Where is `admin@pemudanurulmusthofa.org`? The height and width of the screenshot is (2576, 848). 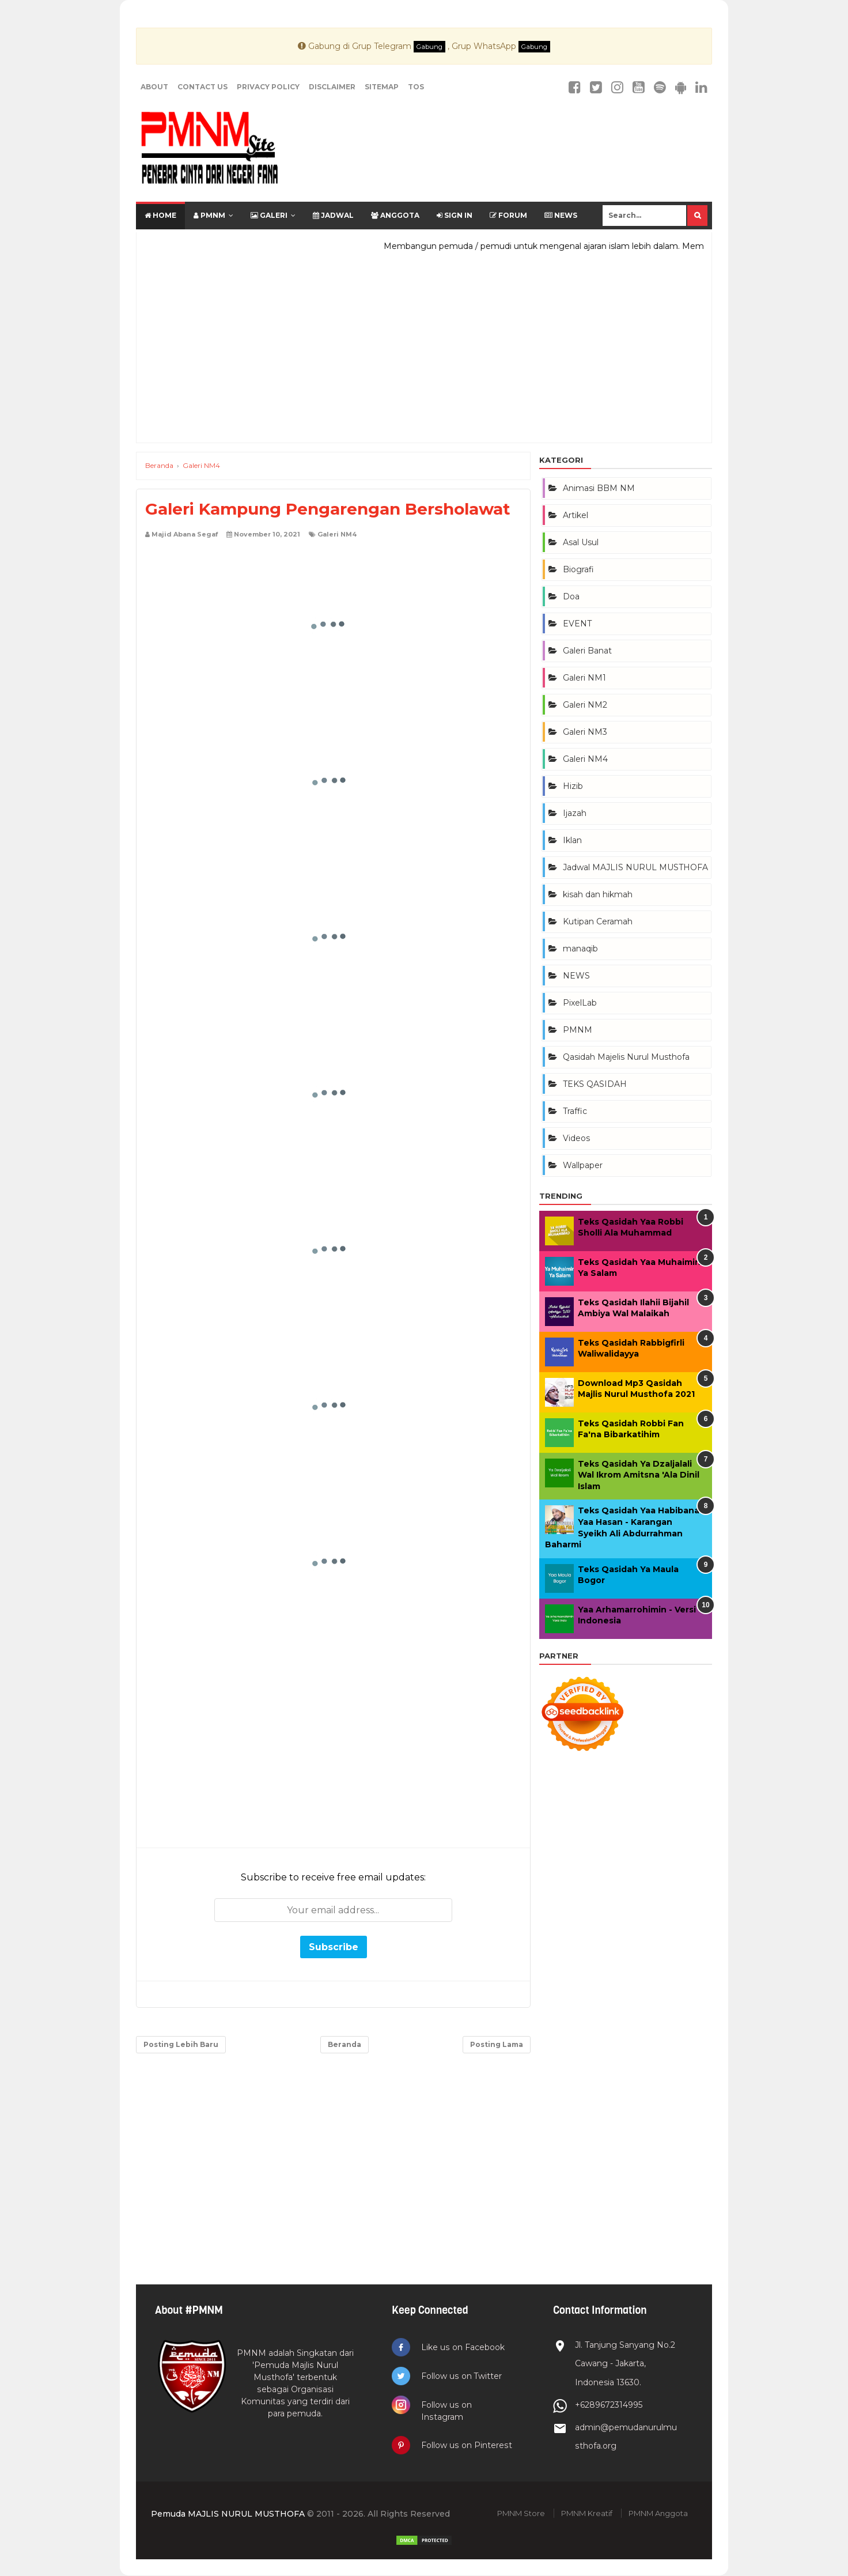
admin@pemudanurulmusthofa.org is located at coordinates (623, 2436).